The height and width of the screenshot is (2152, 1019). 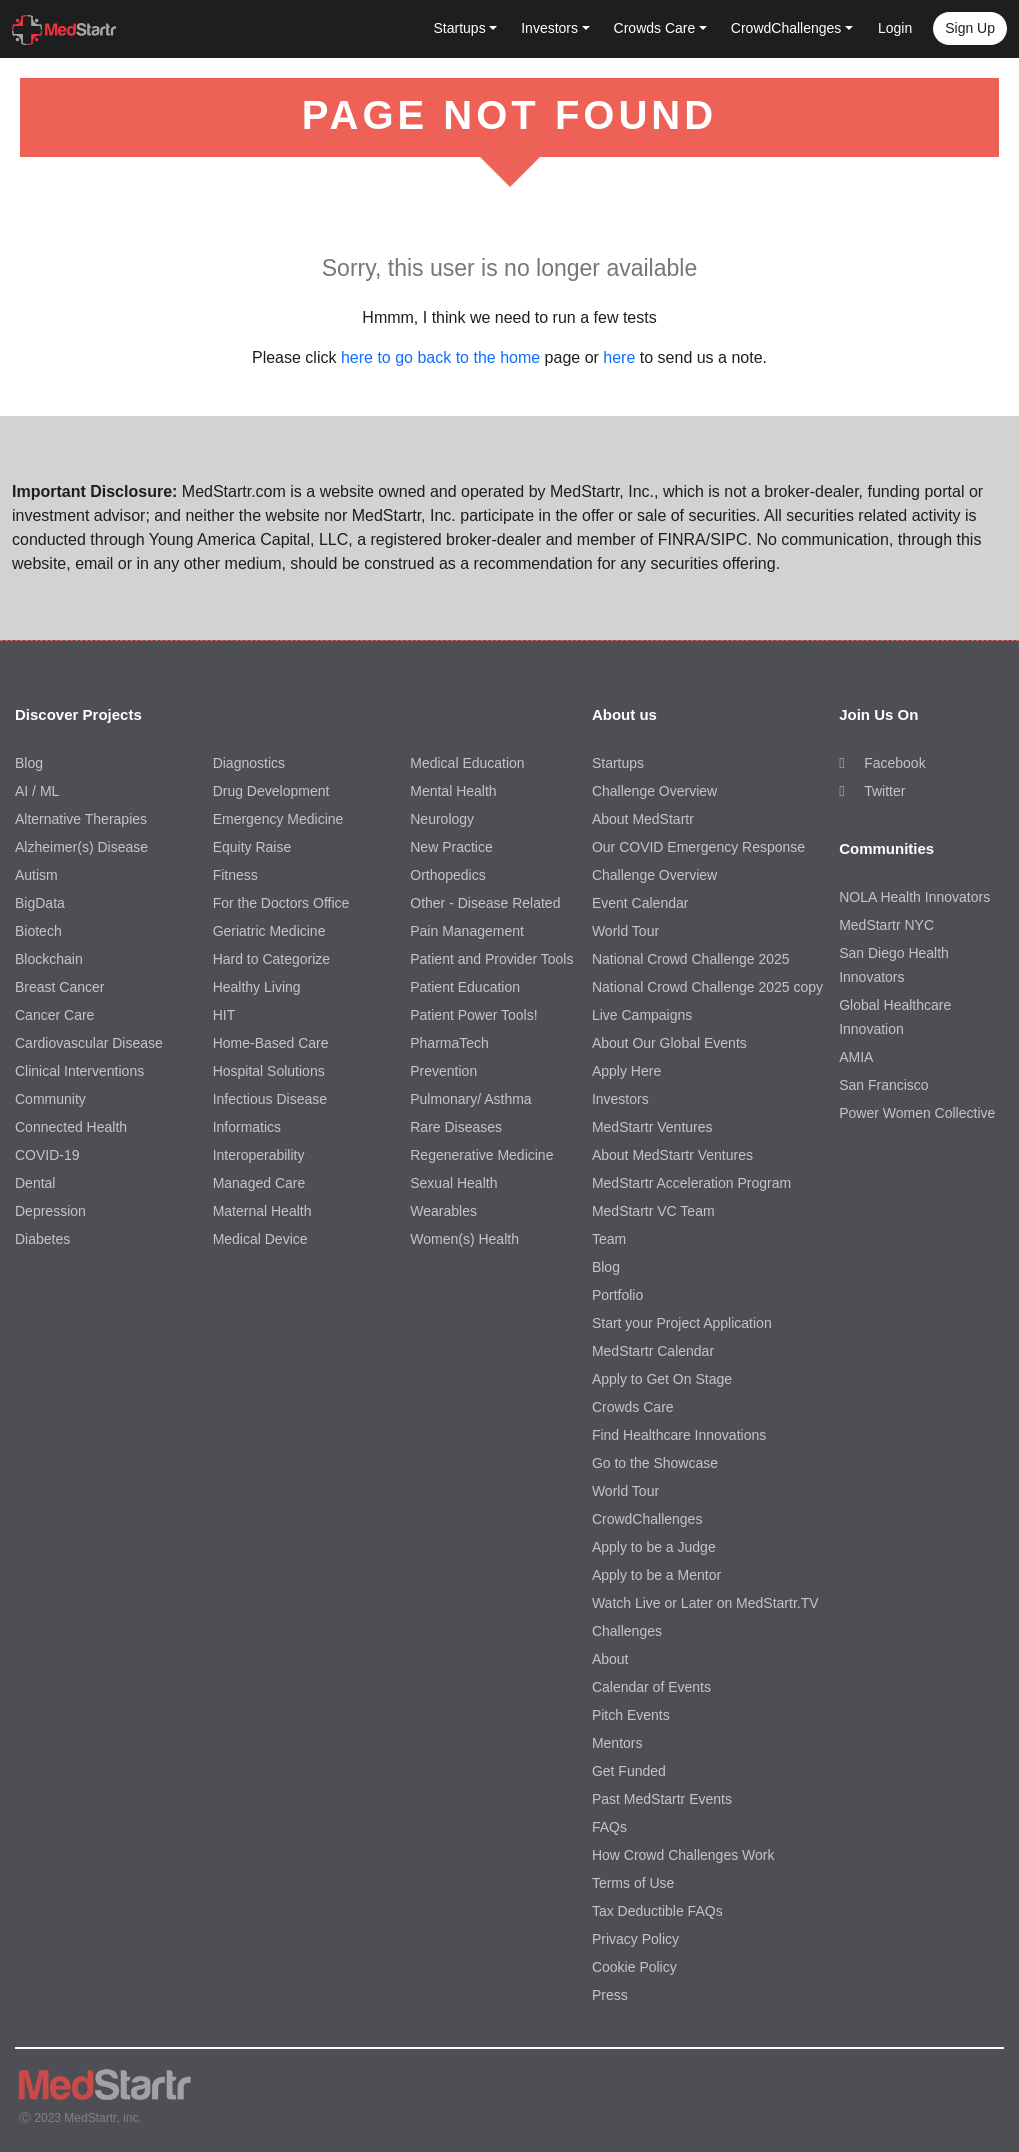 What do you see at coordinates (36, 875) in the screenshot?
I see `Autism` at bounding box center [36, 875].